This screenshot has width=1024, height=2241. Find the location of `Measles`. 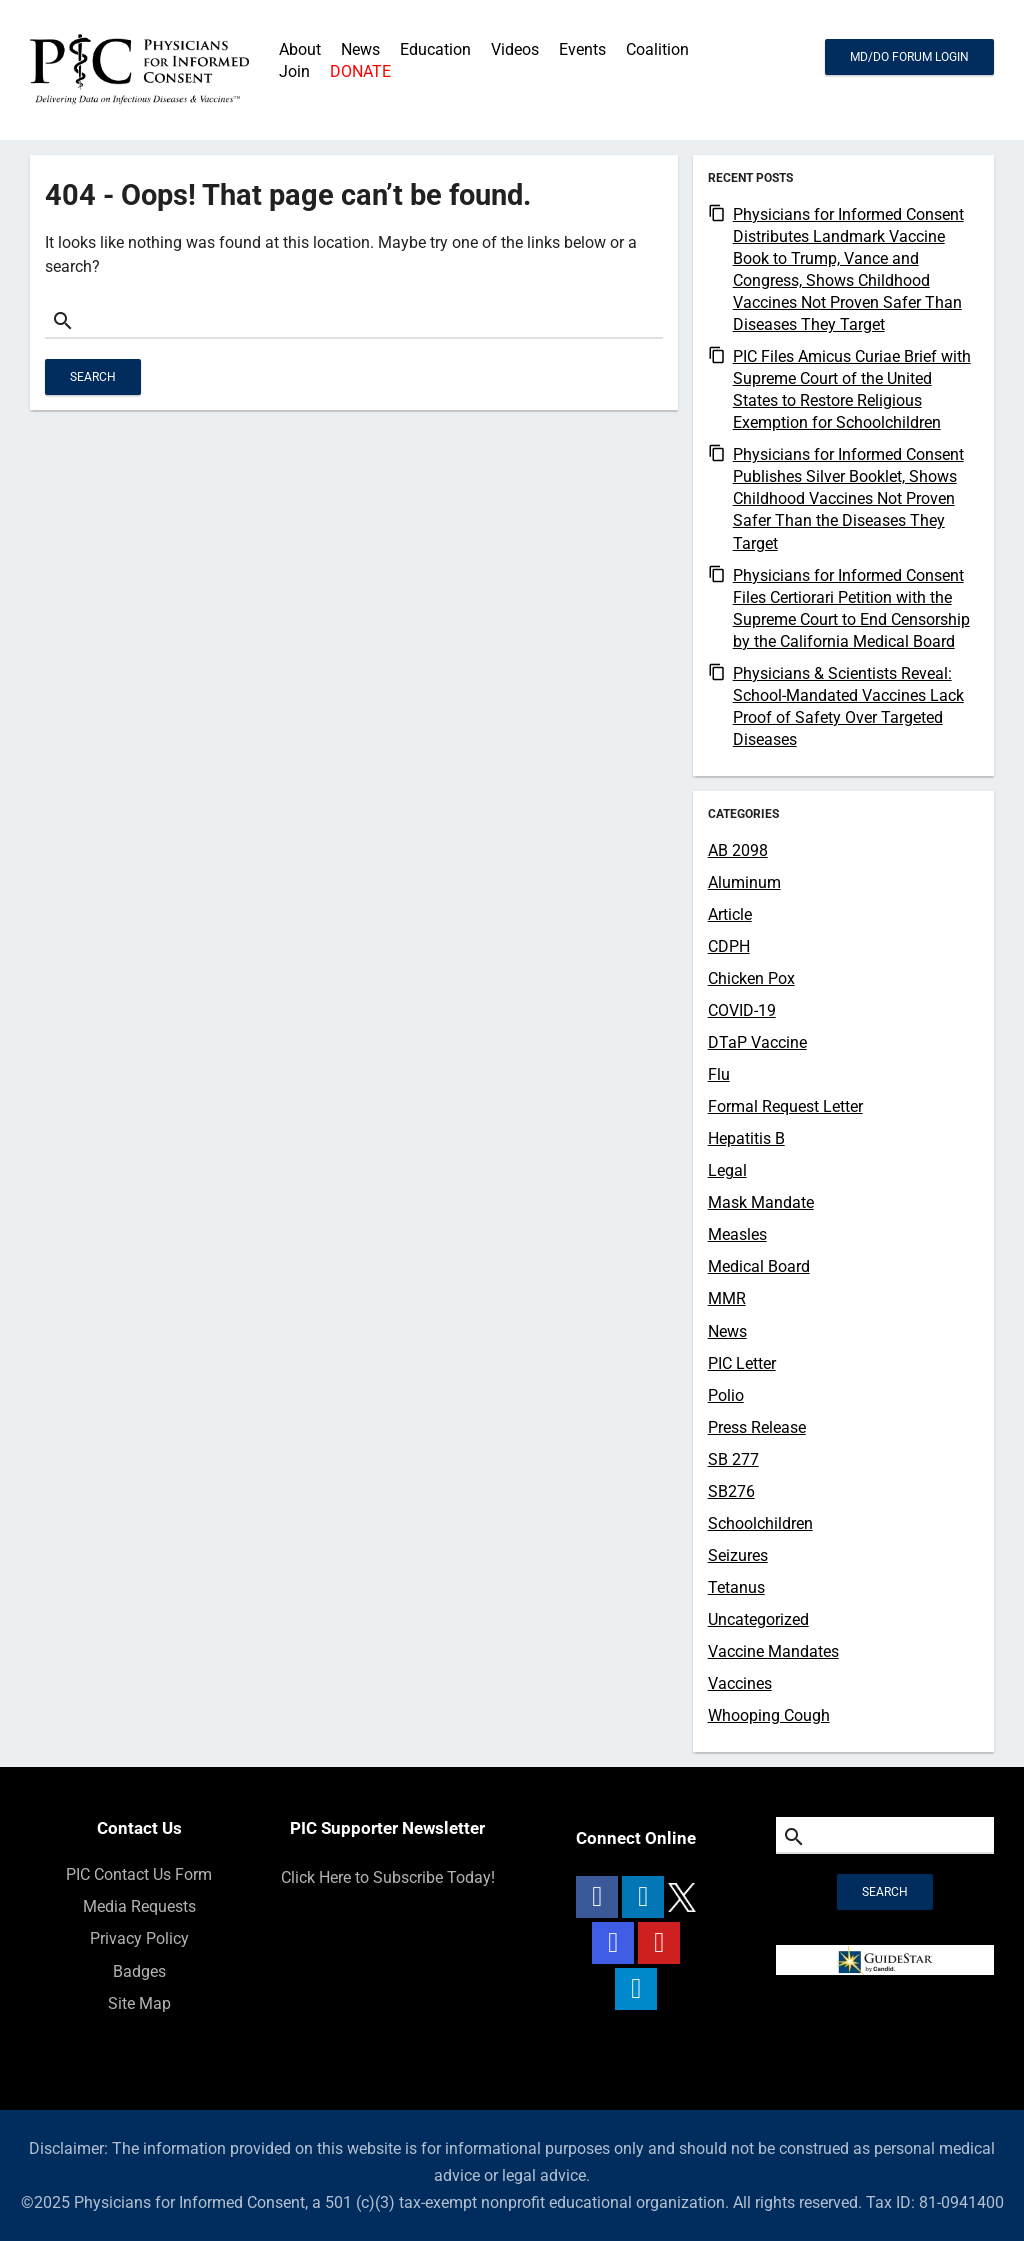

Measles is located at coordinates (737, 1234).